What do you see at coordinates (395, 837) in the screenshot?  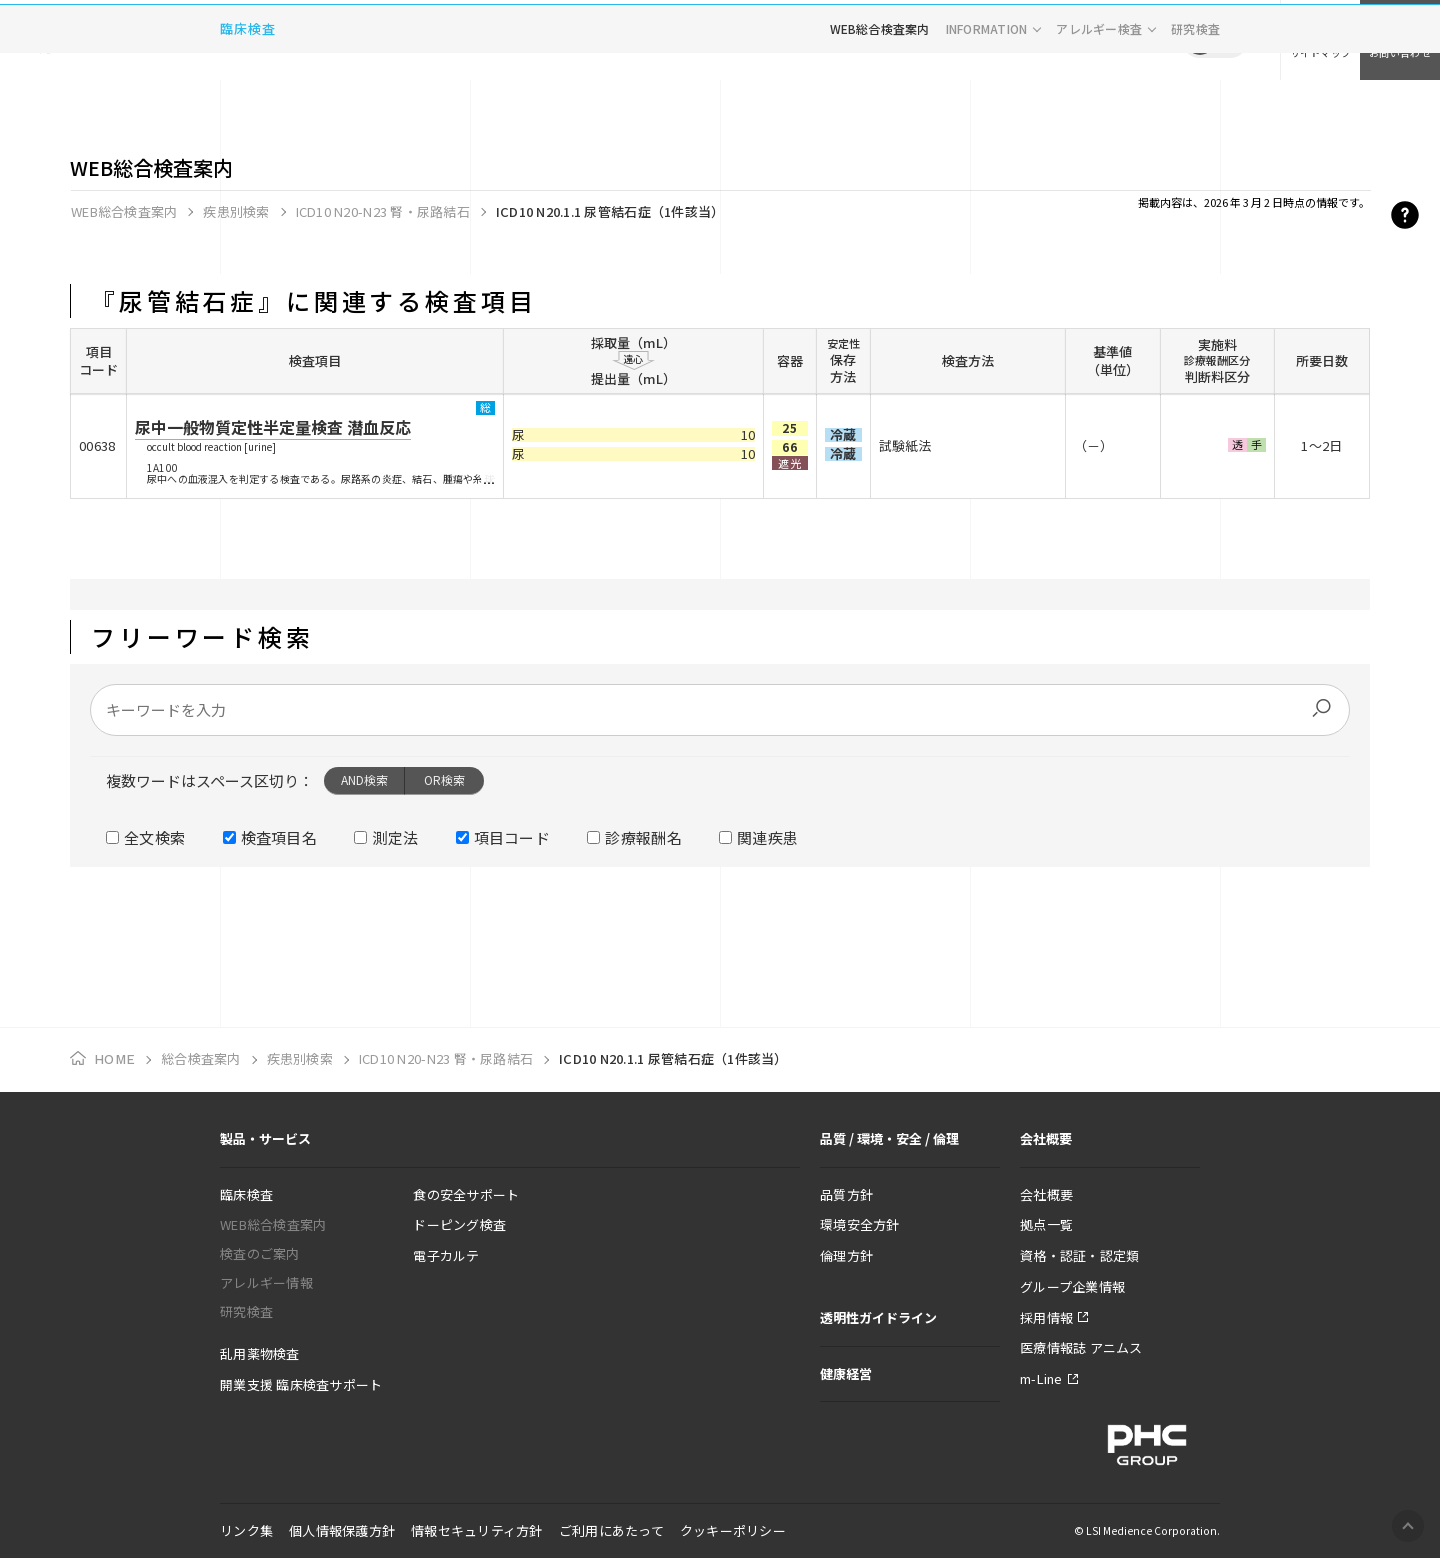 I see `測定法` at bounding box center [395, 837].